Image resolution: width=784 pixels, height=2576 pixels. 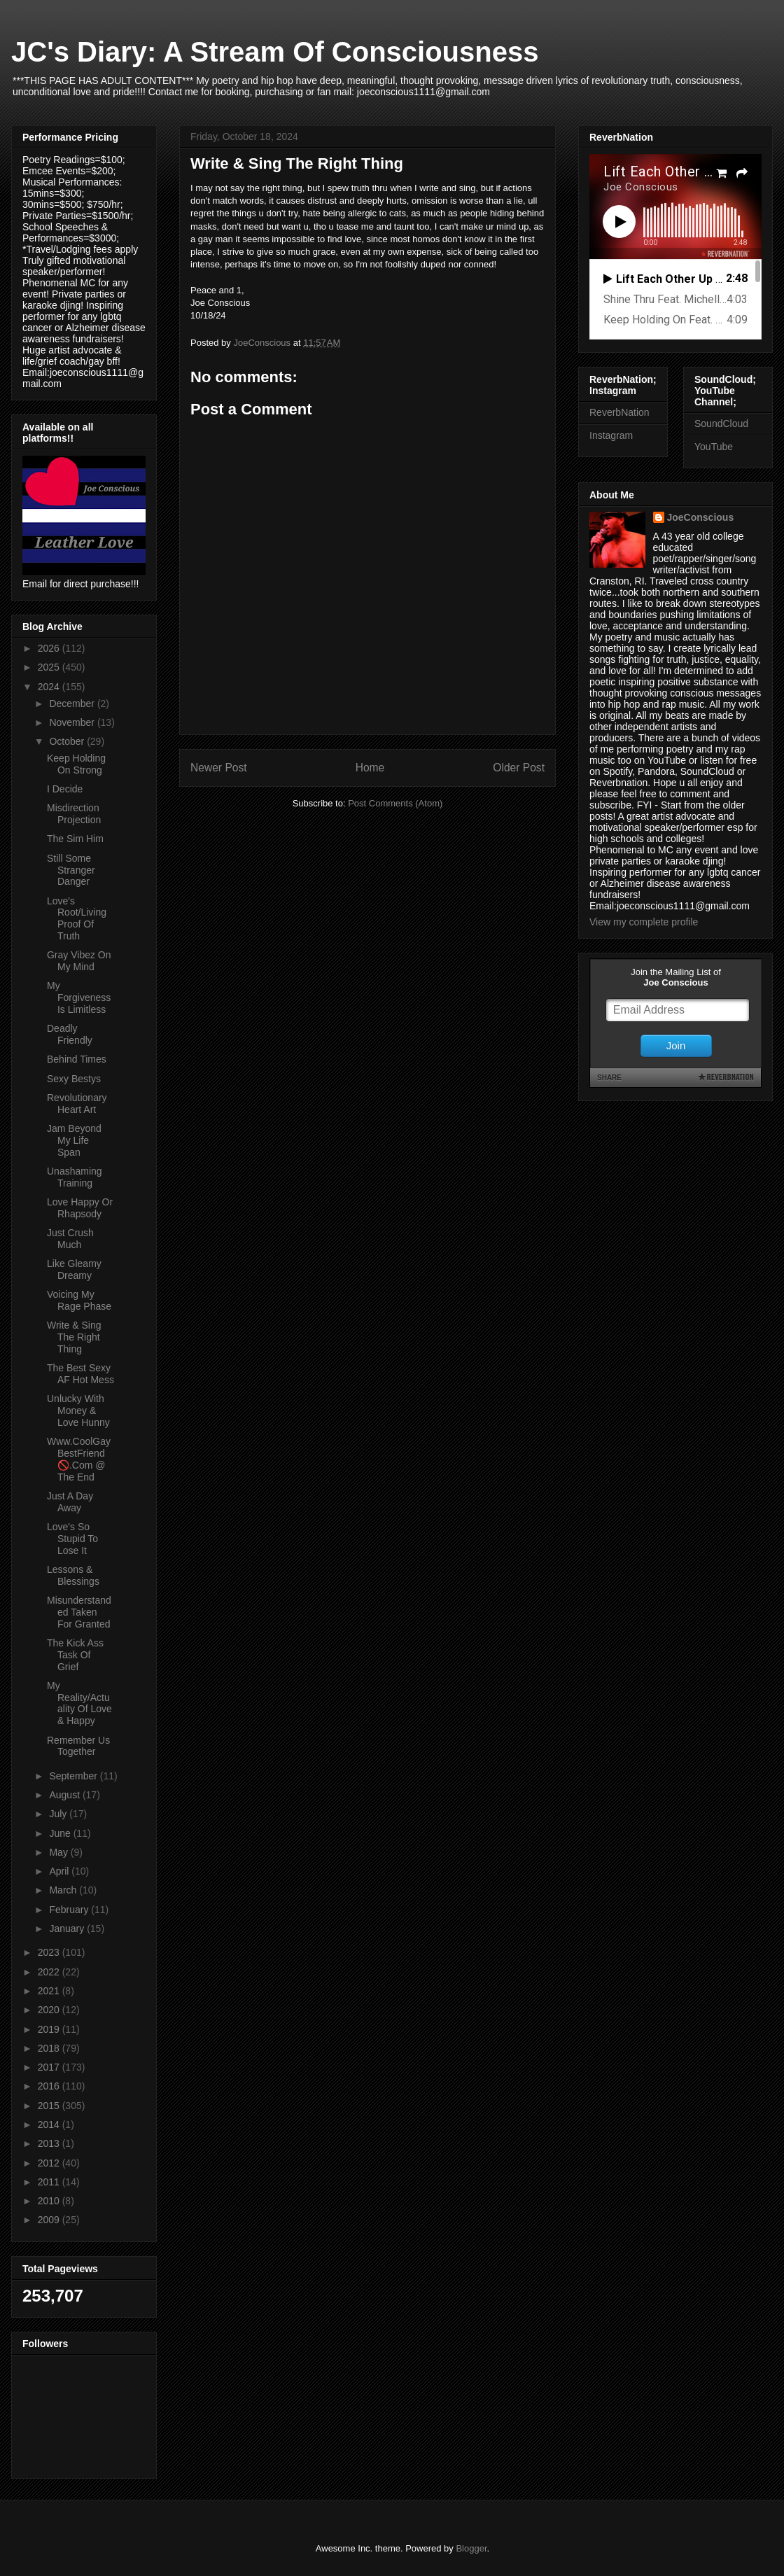 What do you see at coordinates (611, 435) in the screenshot?
I see `Instagram` at bounding box center [611, 435].